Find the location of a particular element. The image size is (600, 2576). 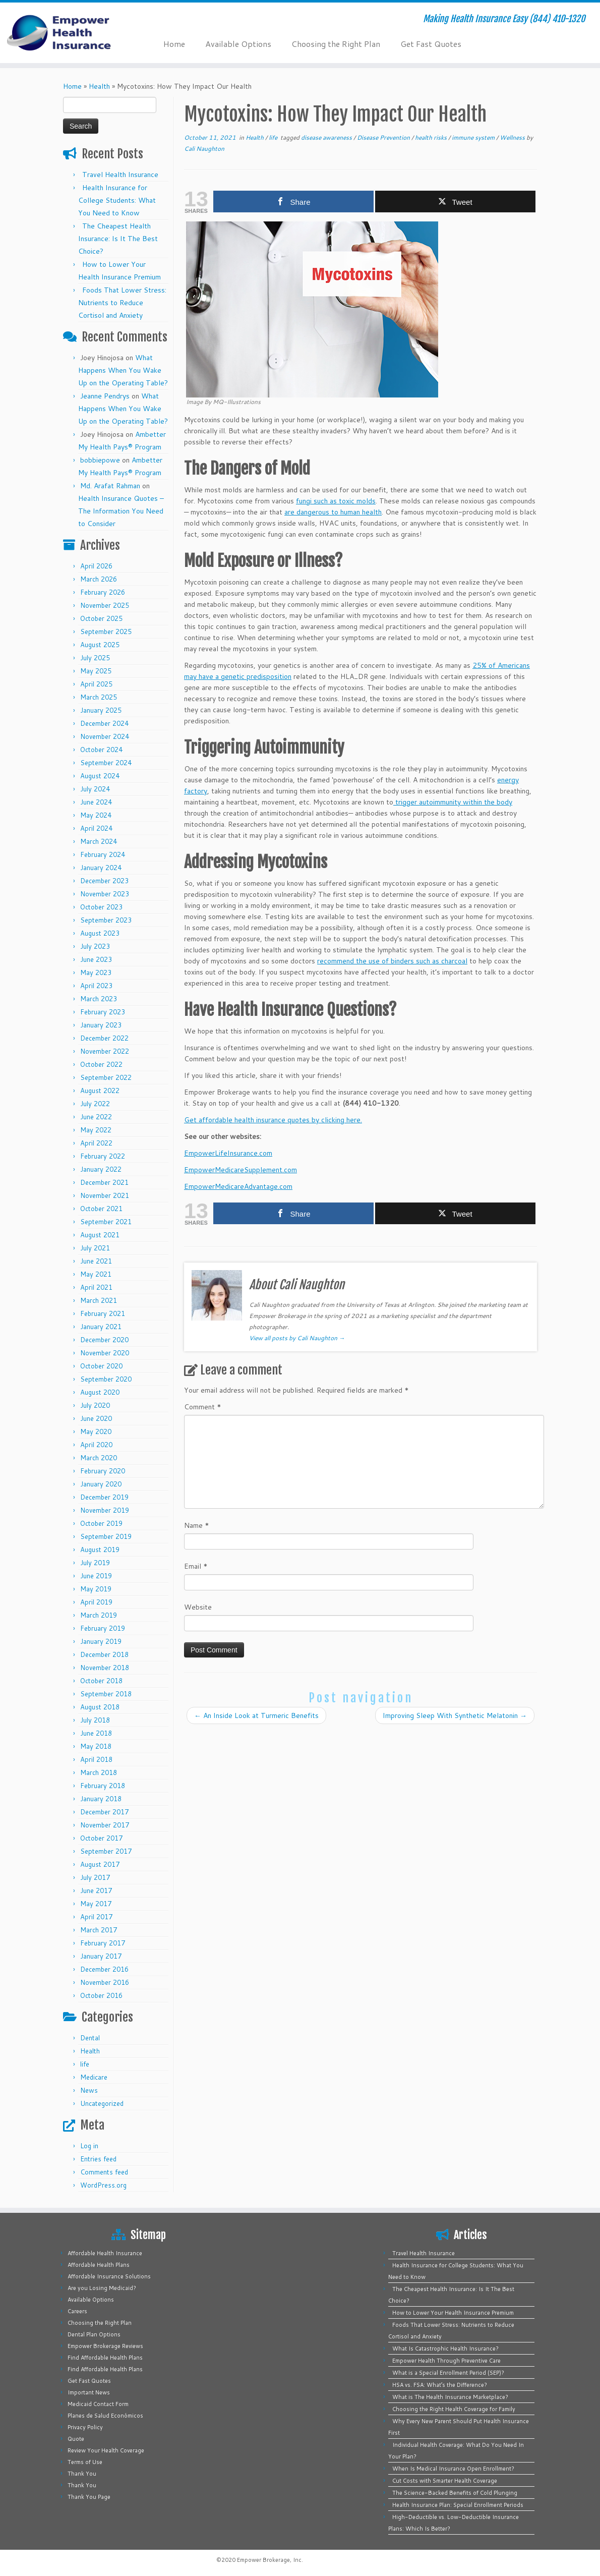

July 2023 is located at coordinates (95, 946).